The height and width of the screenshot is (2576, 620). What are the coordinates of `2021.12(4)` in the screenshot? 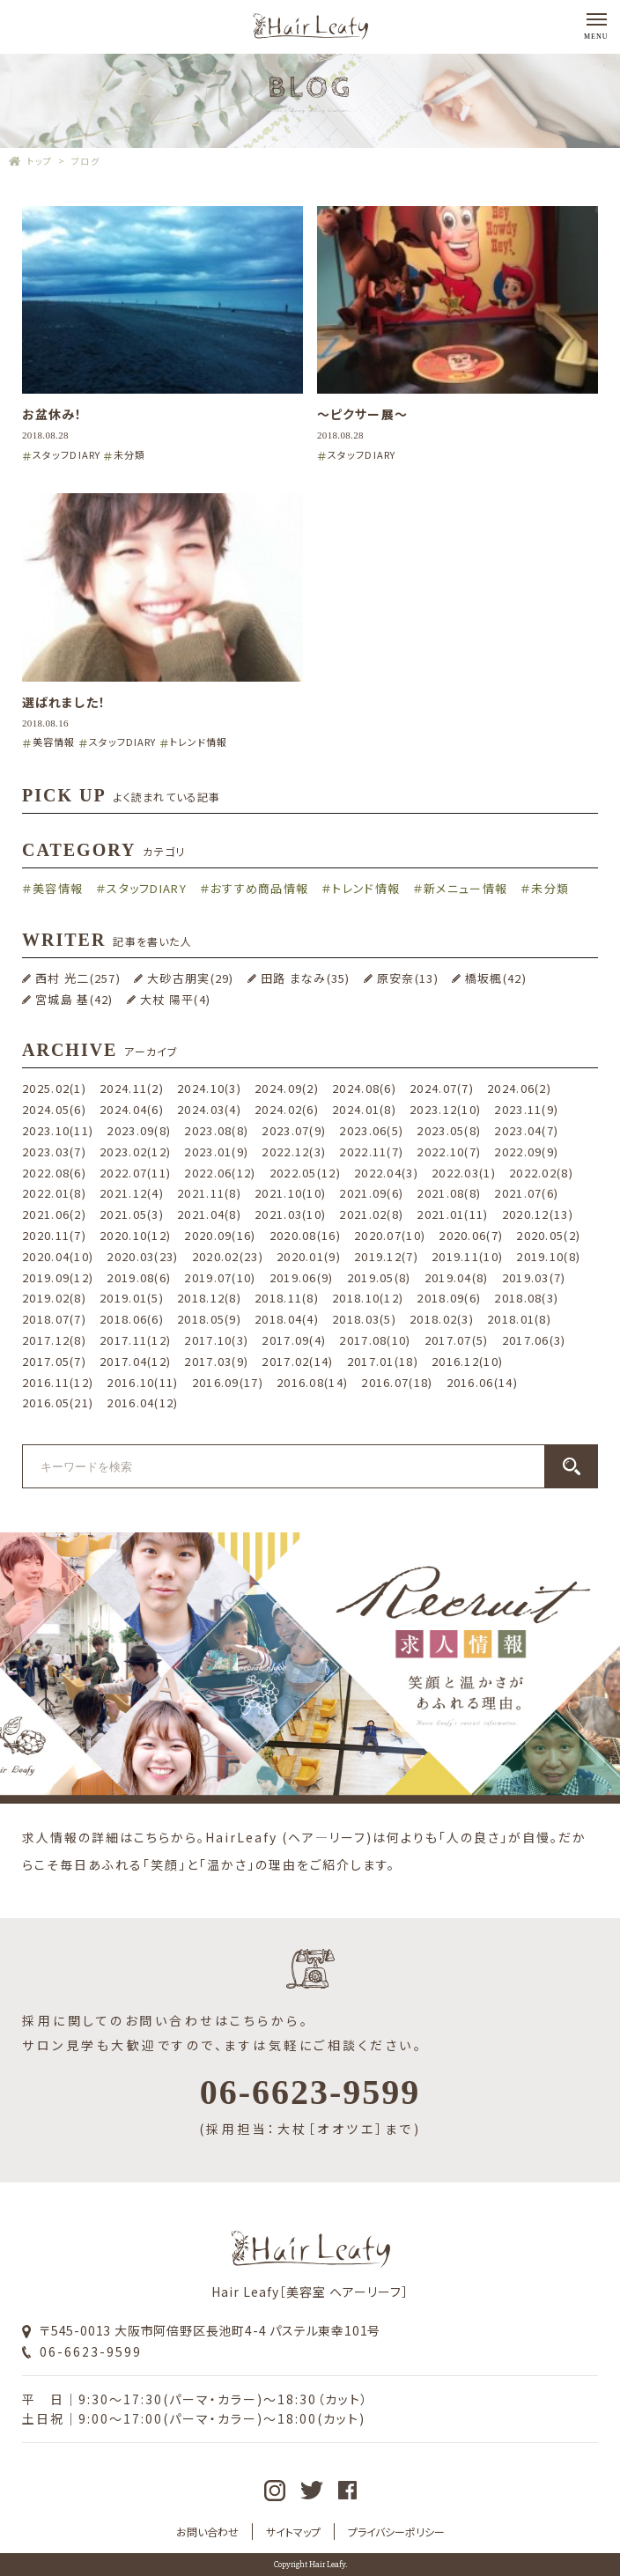 It's located at (132, 1193).